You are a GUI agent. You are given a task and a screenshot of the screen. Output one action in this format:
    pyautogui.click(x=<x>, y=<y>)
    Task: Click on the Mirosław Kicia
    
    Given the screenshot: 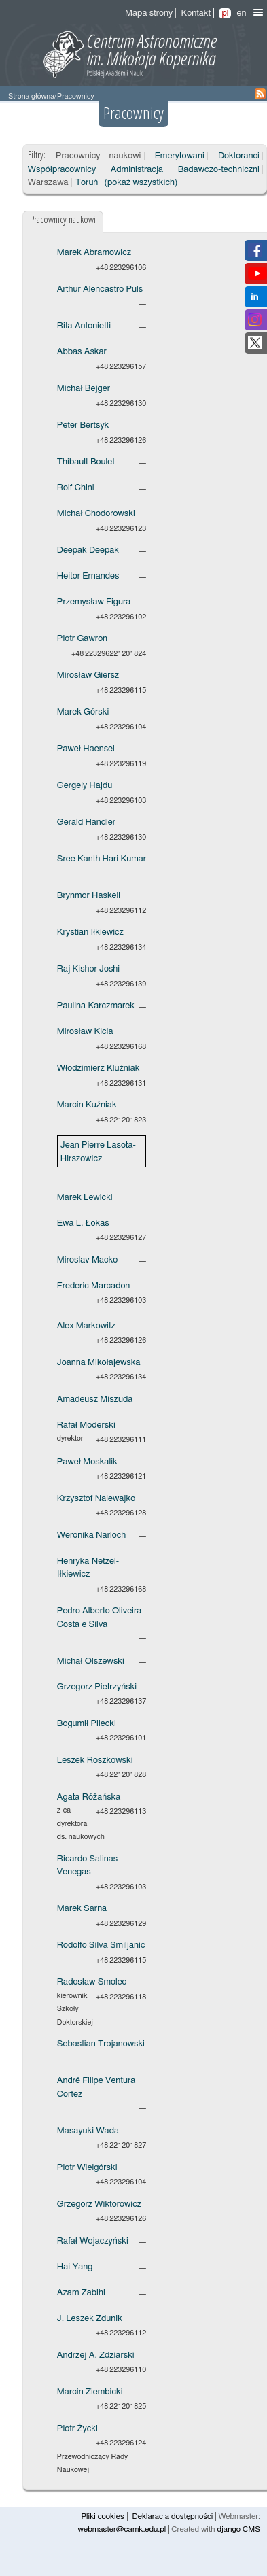 What is the action you would take?
    pyautogui.click(x=85, y=1031)
    